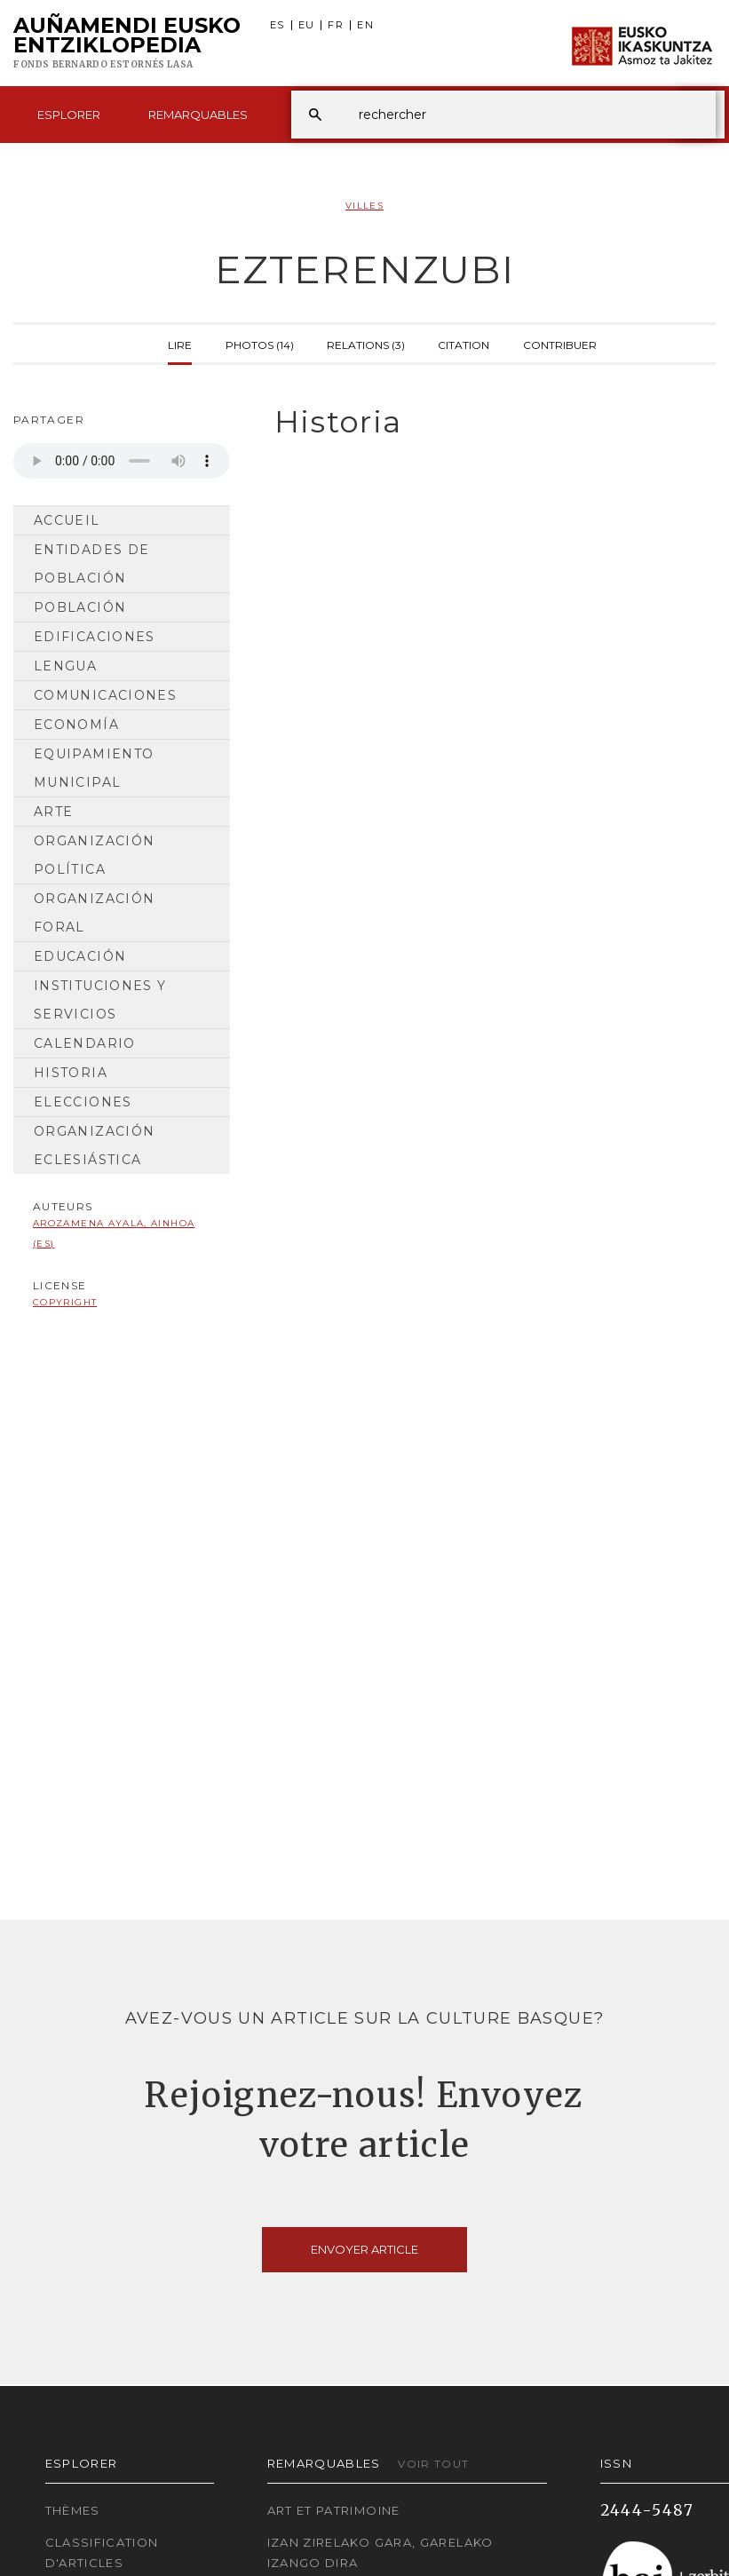 Image resolution: width=729 pixels, height=2576 pixels. What do you see at coordinates (560, 343) in the screenshot?
I see `Contribuer` at bounding box center [560, 343].